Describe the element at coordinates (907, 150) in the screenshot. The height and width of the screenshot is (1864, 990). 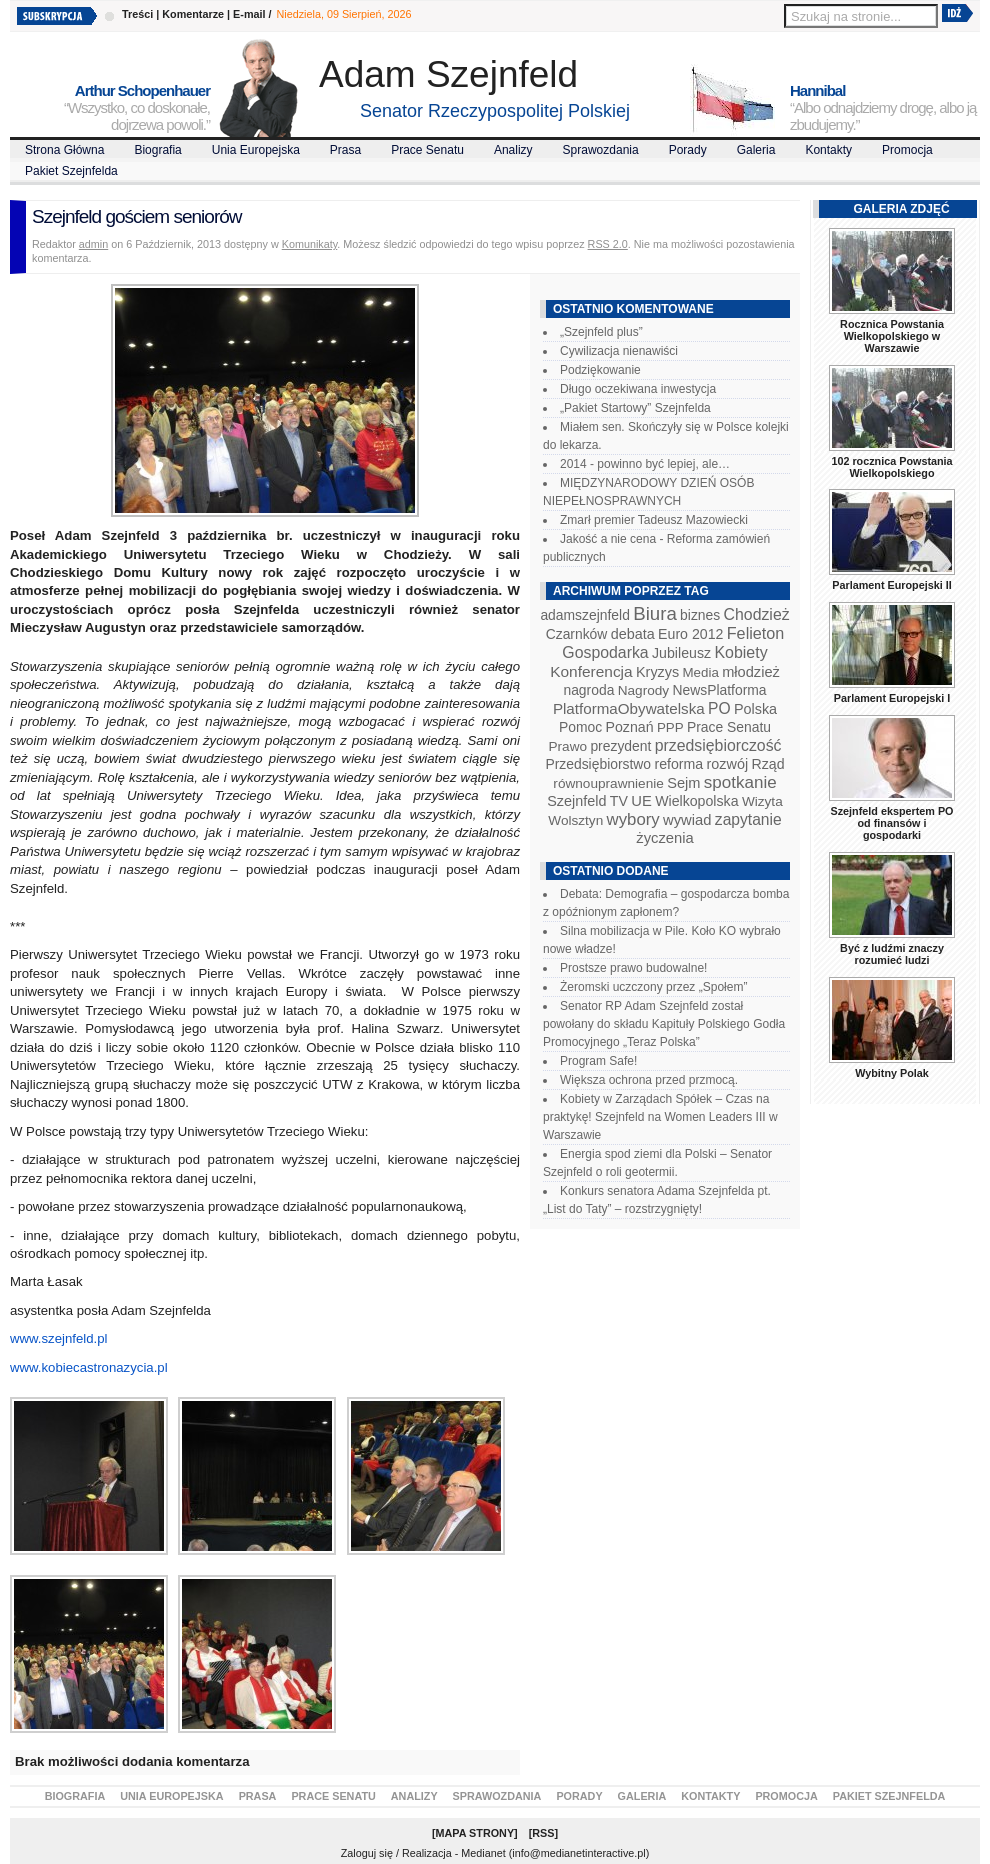
I see `Promocja` at that location.